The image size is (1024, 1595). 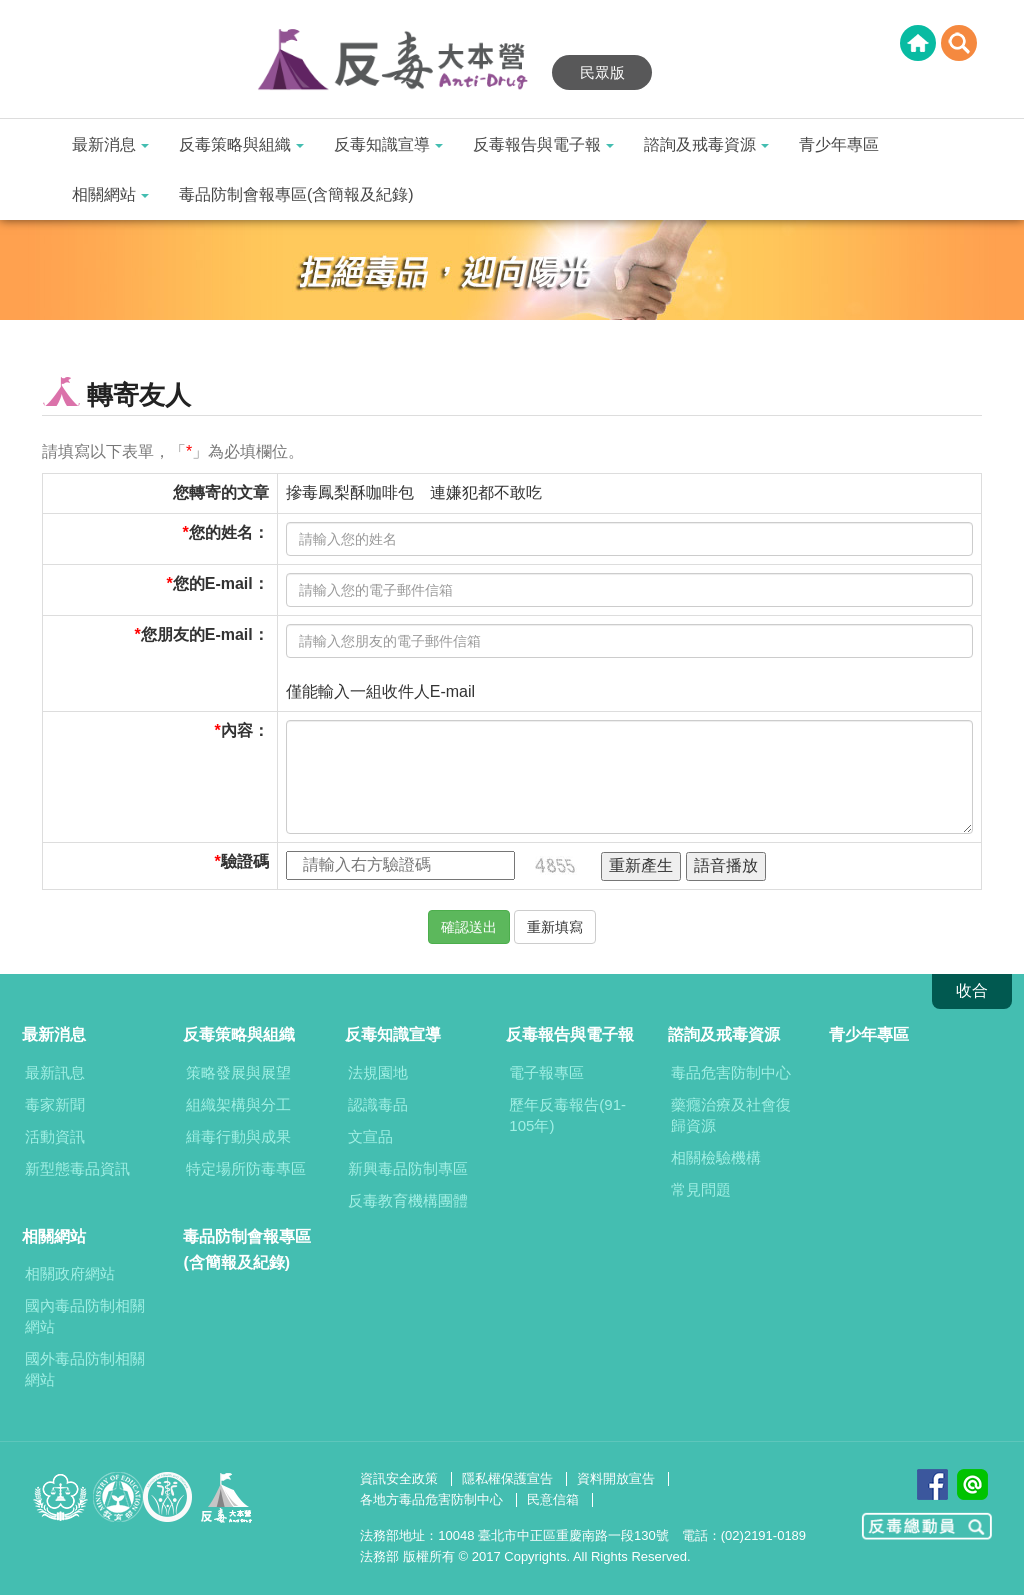 I want to click on 確認送出, so click(x=469, y=927).